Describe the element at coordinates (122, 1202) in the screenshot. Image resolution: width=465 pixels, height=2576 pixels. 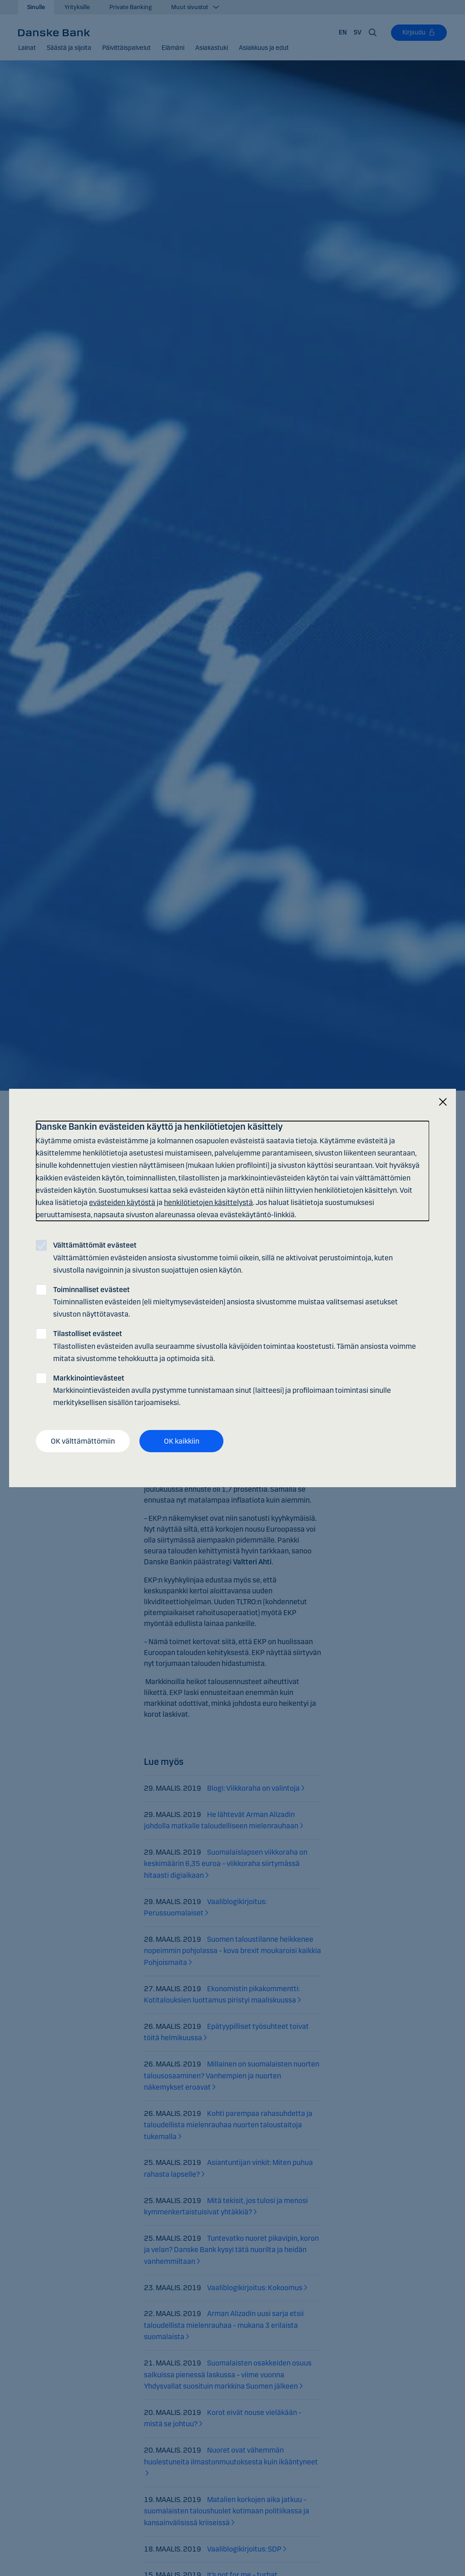
I see `evästeiden käytöstä` at that location.